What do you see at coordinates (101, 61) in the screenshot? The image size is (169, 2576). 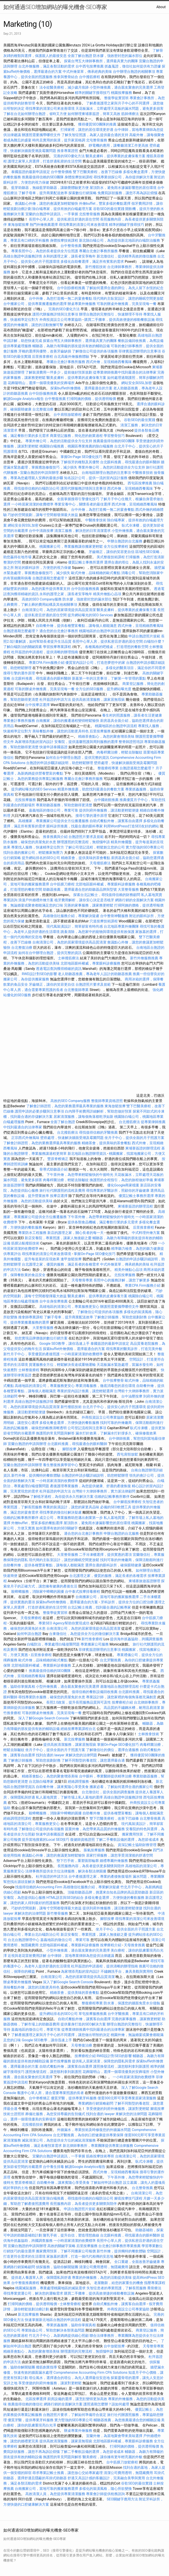 I see `探索台灣五大律師事務所，選擇最具實力的團隊` at bounding box center [101, 61].